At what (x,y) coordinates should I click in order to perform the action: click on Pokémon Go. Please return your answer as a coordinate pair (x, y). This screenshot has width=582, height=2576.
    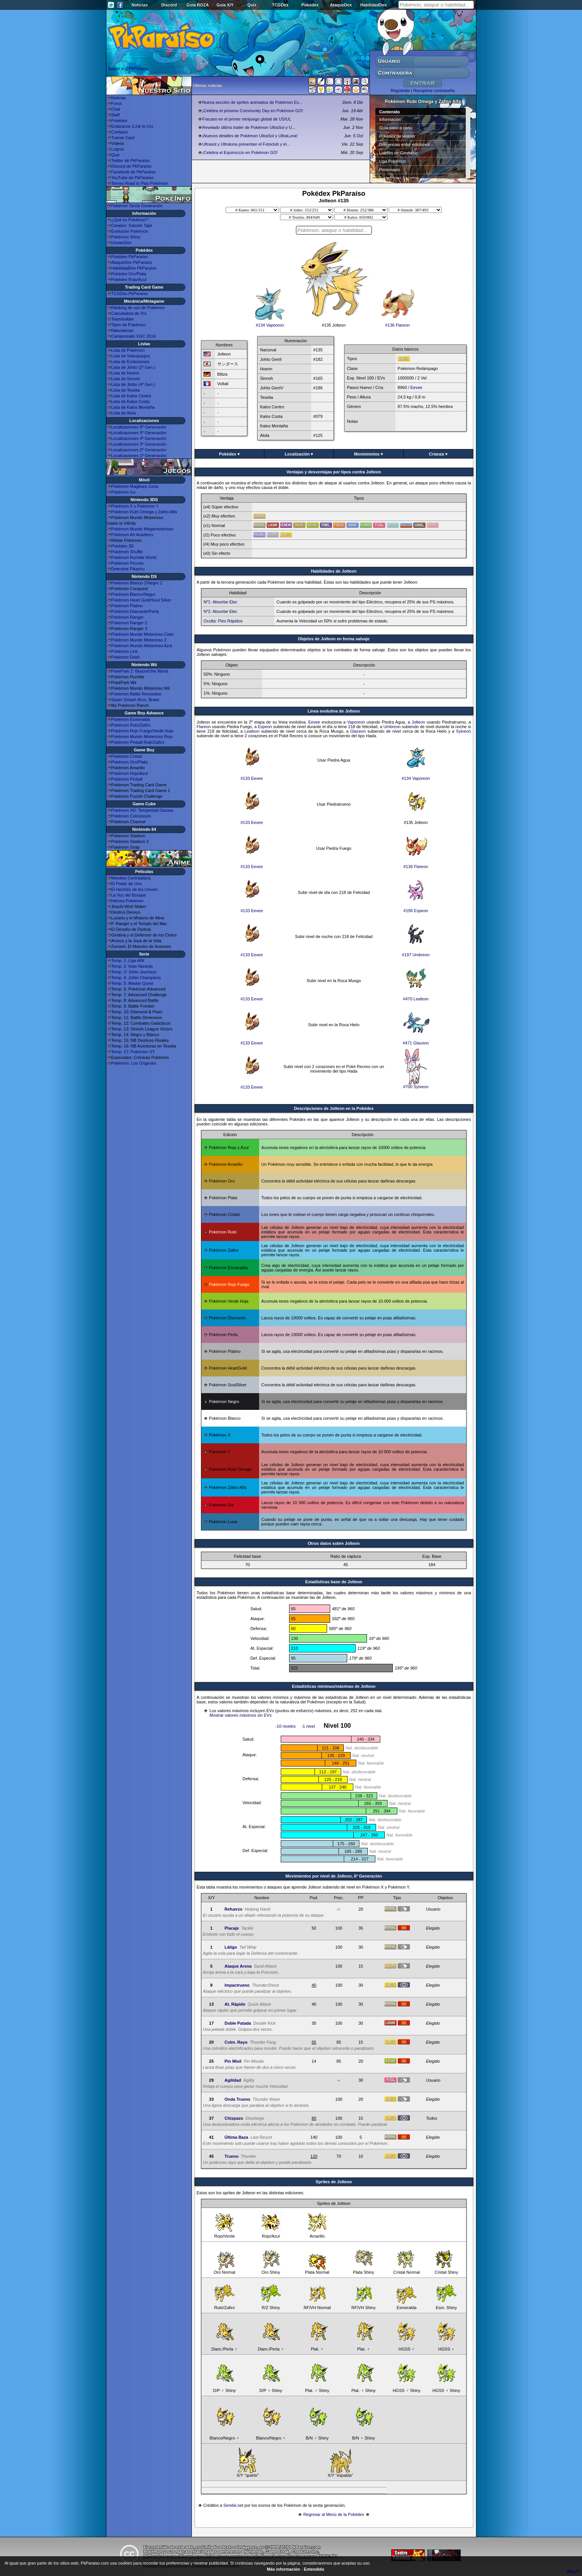
    Looking at the image, I should click on (123, 492).